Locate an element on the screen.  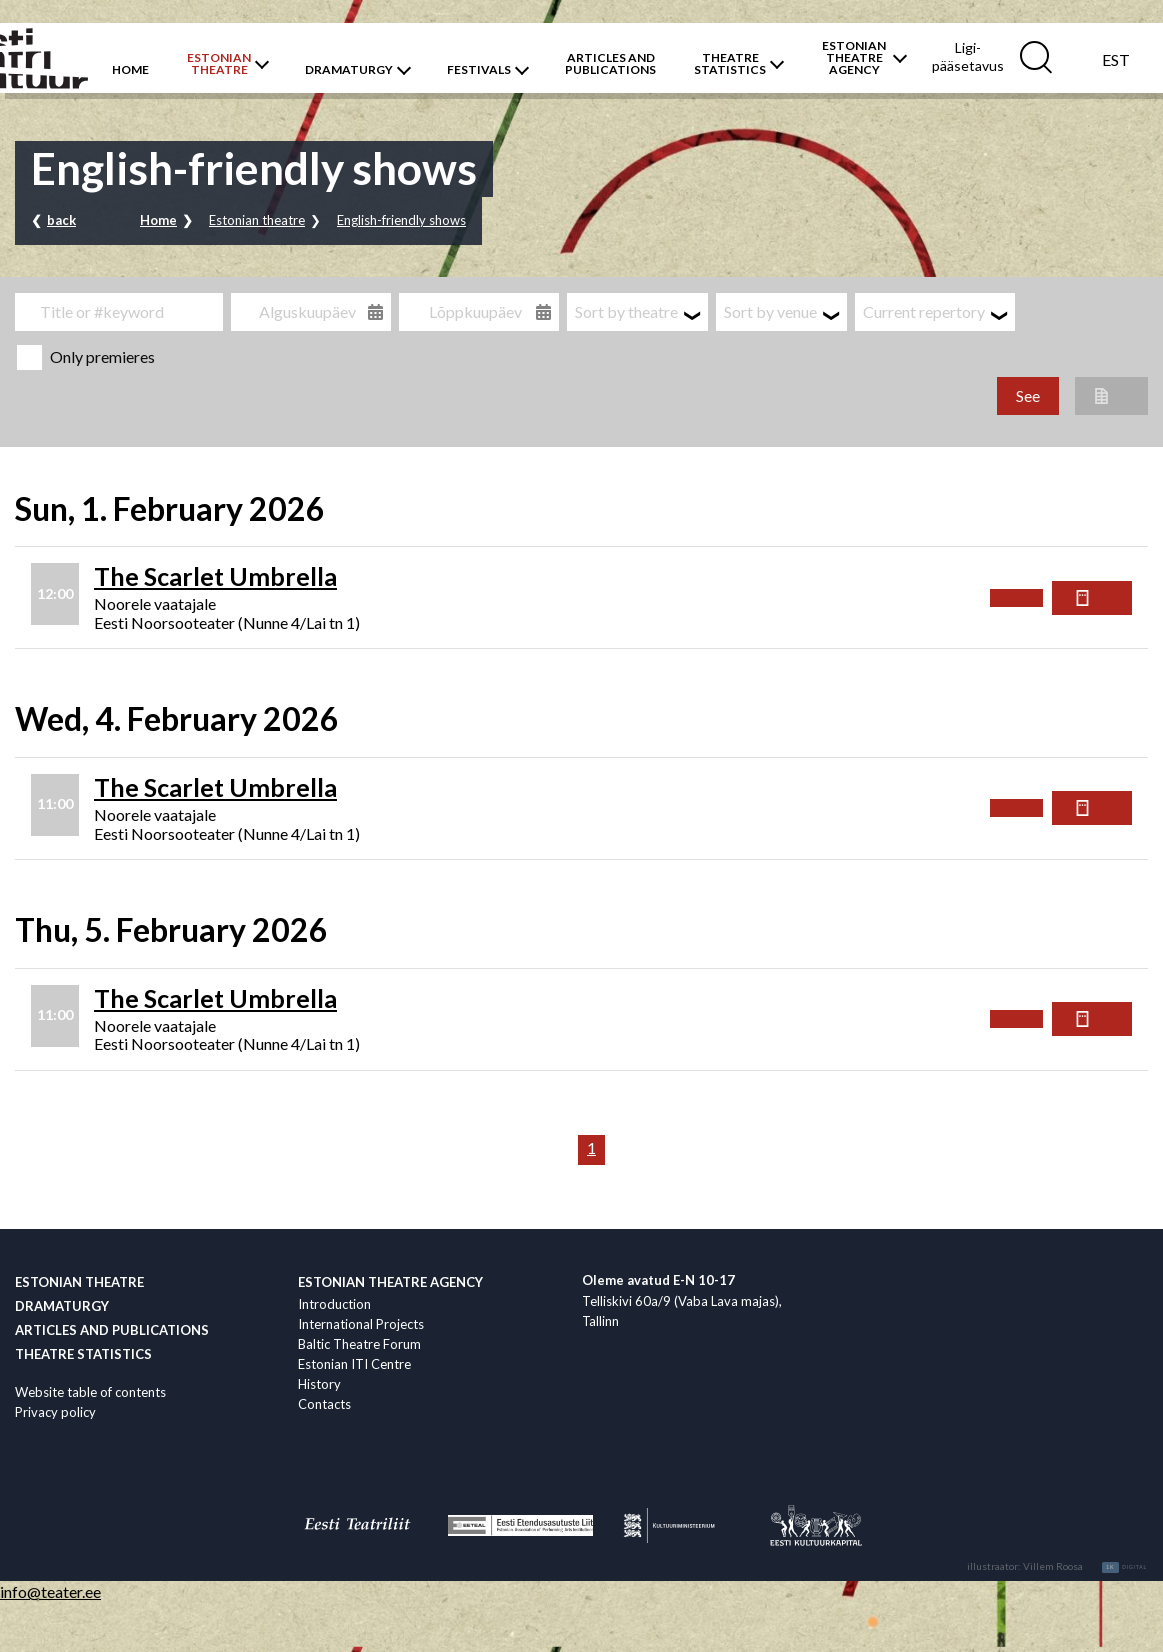
ARTICLES AND PUBLICATIONS is located at coordinates (610, 64).